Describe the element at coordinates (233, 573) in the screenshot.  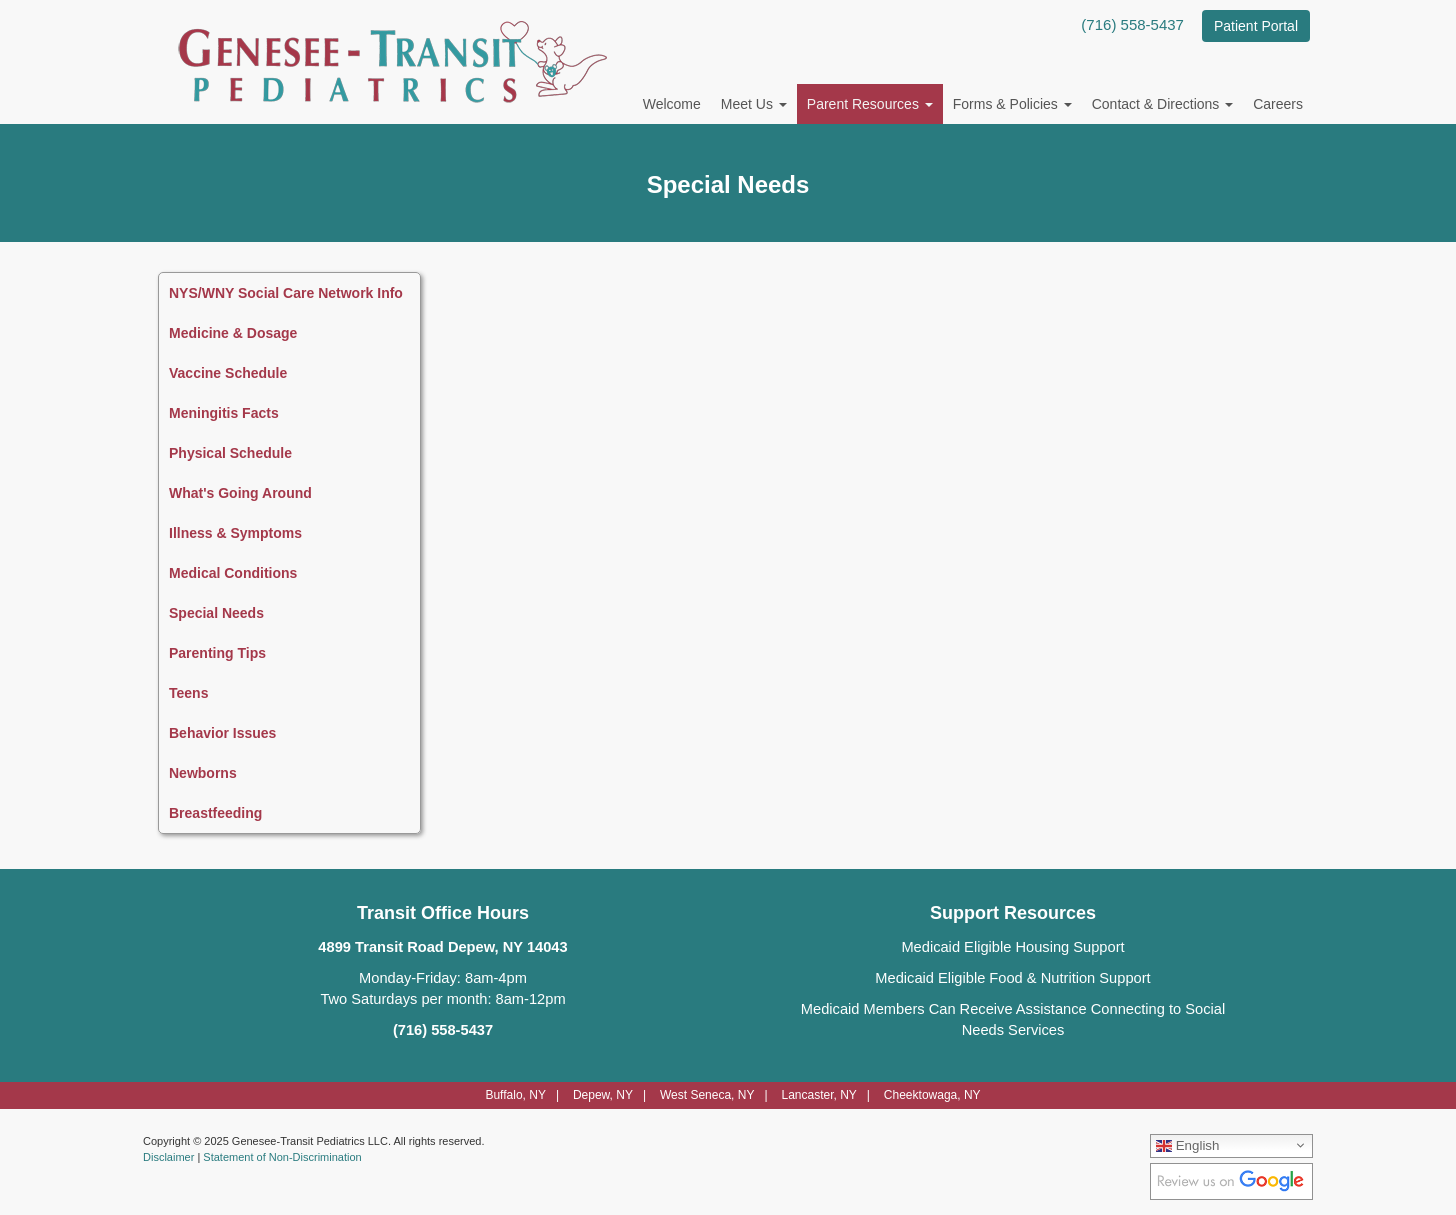
I see `Medical Conditions` at that location.